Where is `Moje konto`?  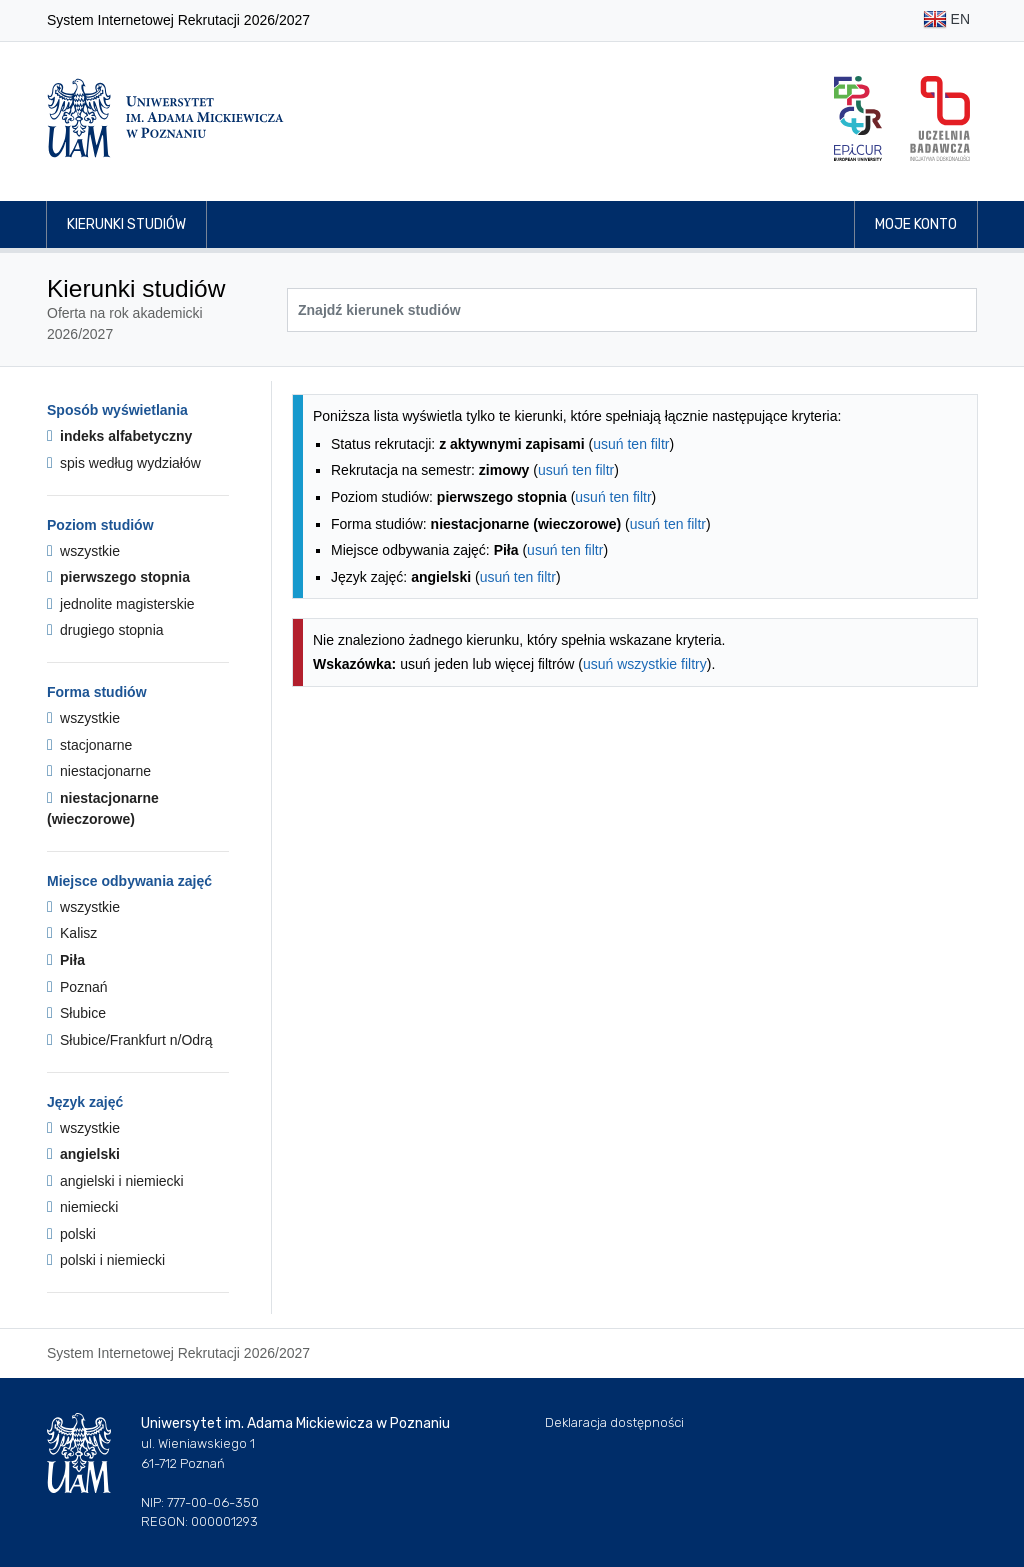
Moje konto is located at coordinates (916, 224).